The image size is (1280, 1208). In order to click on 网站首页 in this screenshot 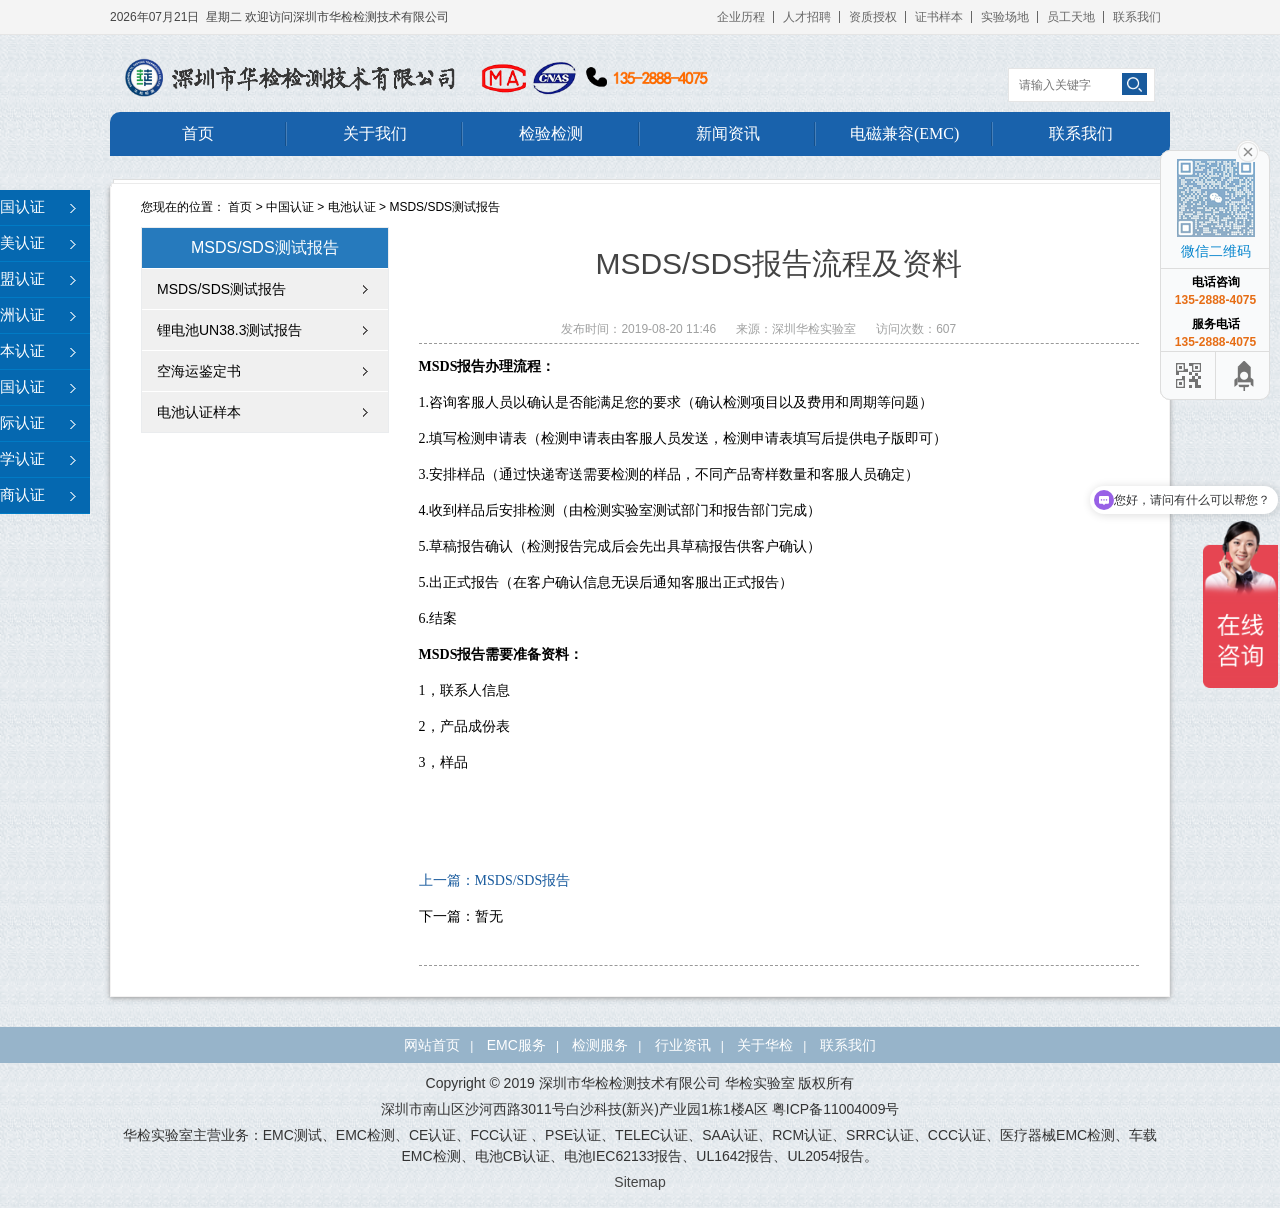, I will do `click(432, 1045)`.